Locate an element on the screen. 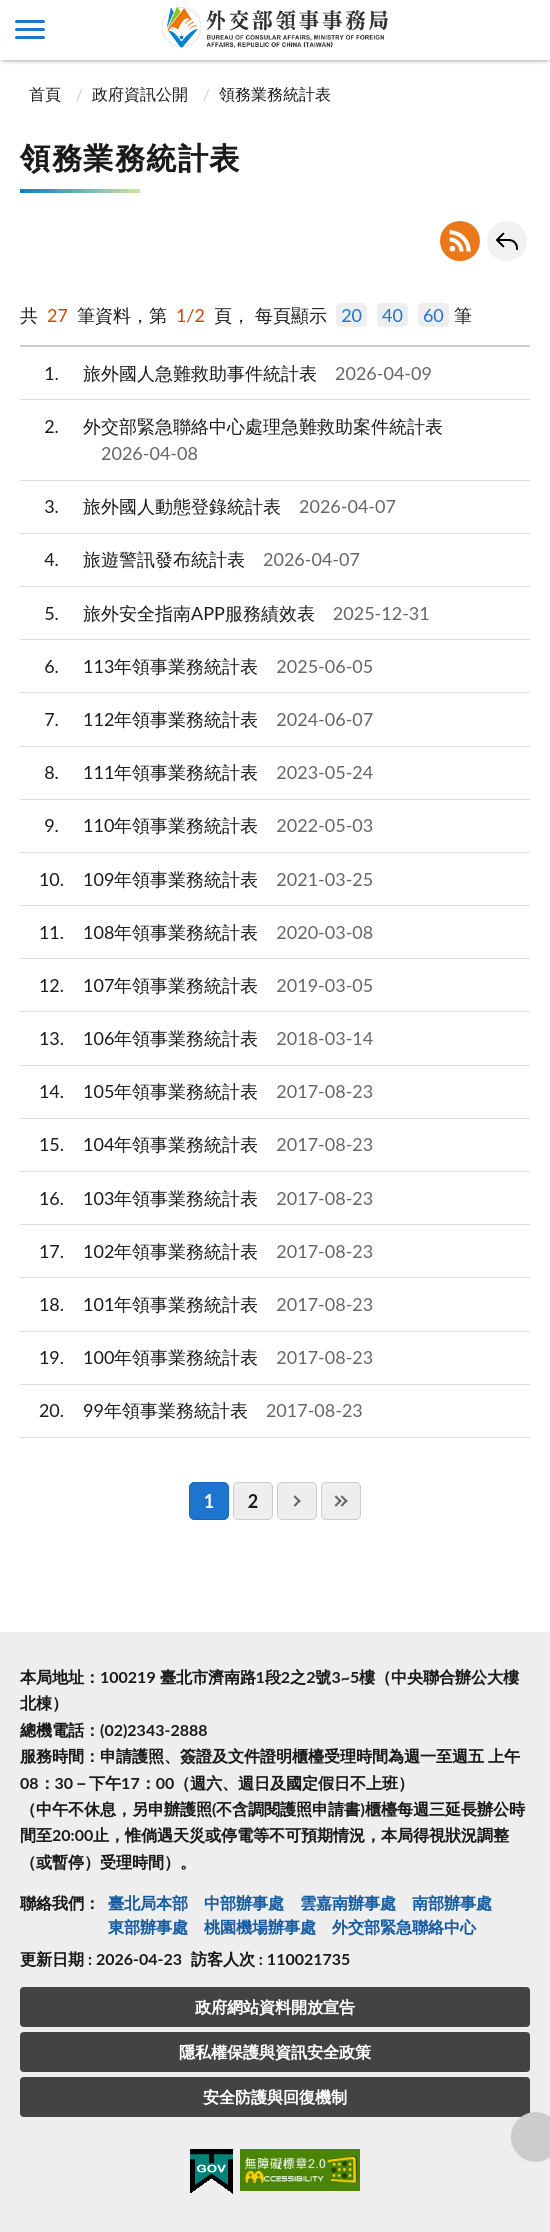 The height and width of the screenshot is (2232, 550). 99年領事業務統計表 is located at coordinates (191, 1410).